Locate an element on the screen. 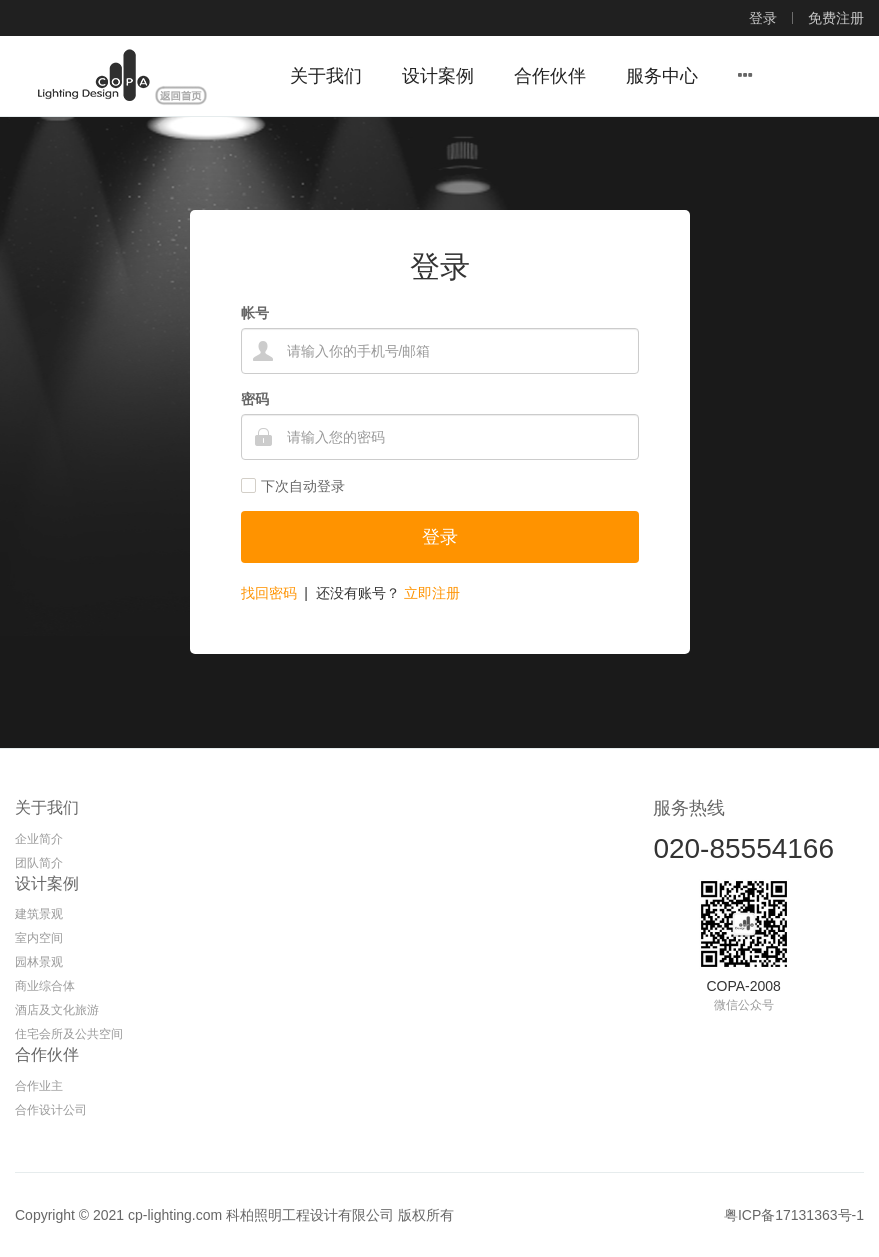 The height and width of the screenshot is (1257, 879). 商业综合体 is located at coordinates (45, 986).